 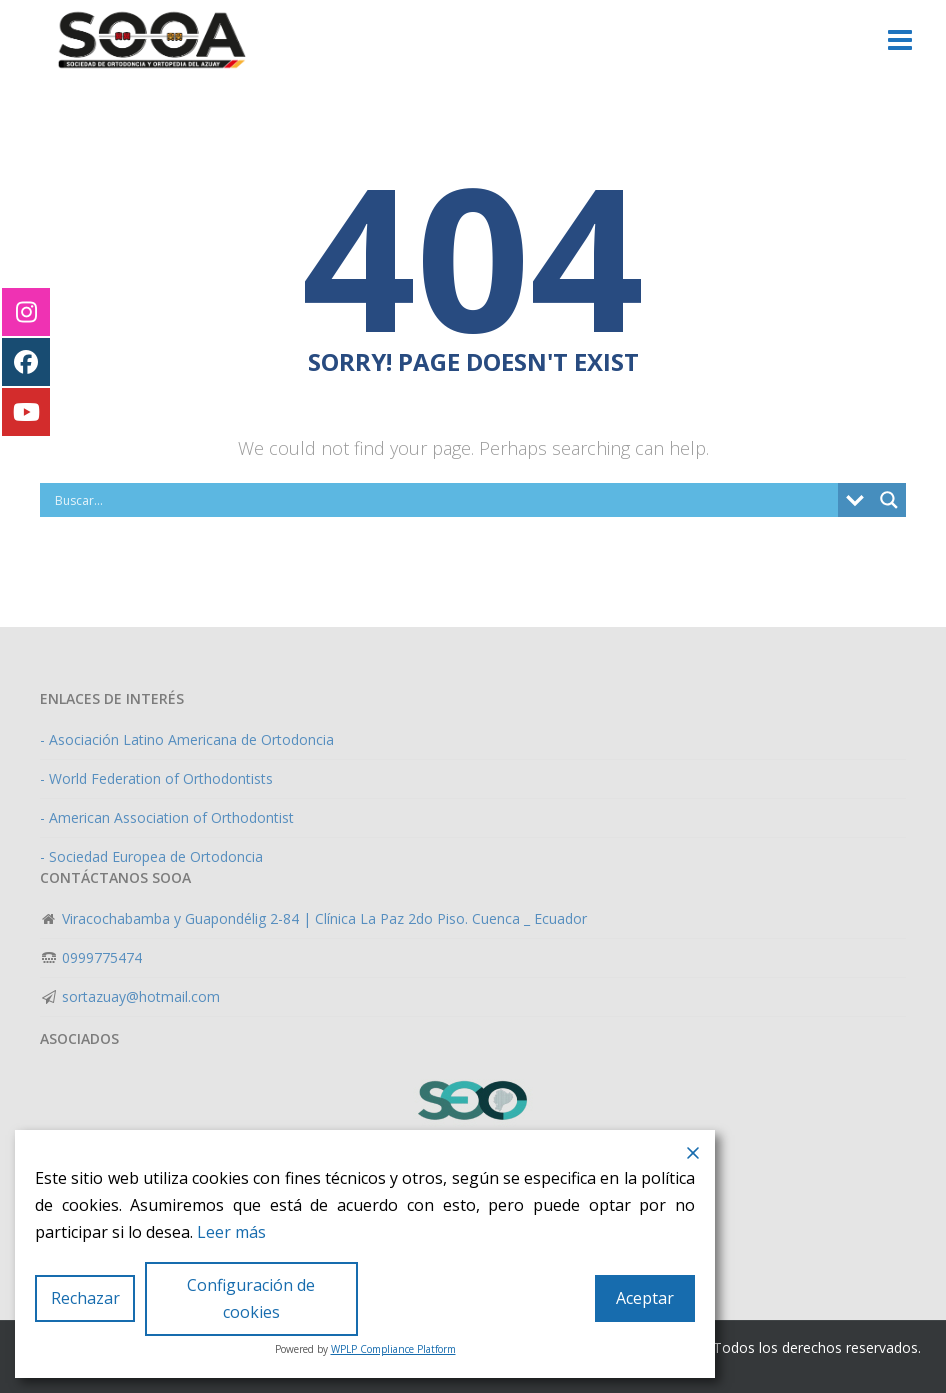 What do you see at coordinates (322, 918) in the screenshot?
I see `Viracochabamba y Guapondélig 2-84 | Clínica La Paz 2do Piso. Cuenca _ Ecuador` at bounding box center [322, 918].